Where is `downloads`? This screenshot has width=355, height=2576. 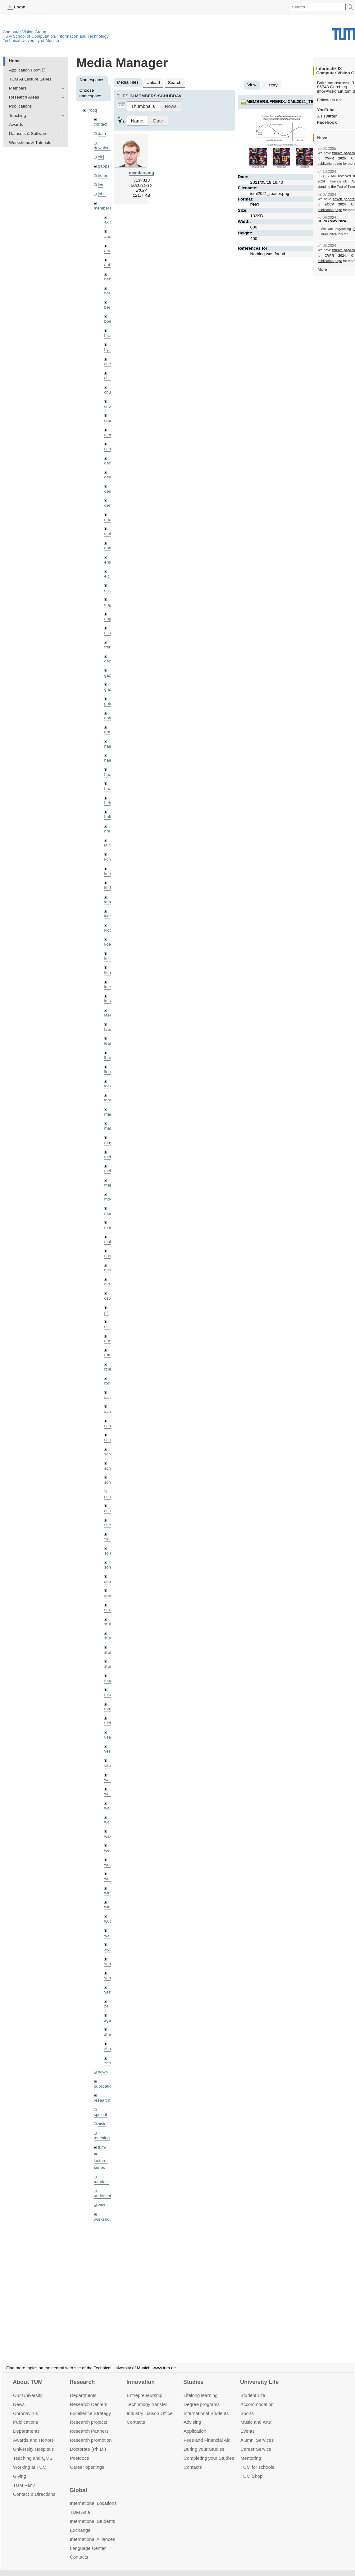
downloads is located at coordinates (104, 147).